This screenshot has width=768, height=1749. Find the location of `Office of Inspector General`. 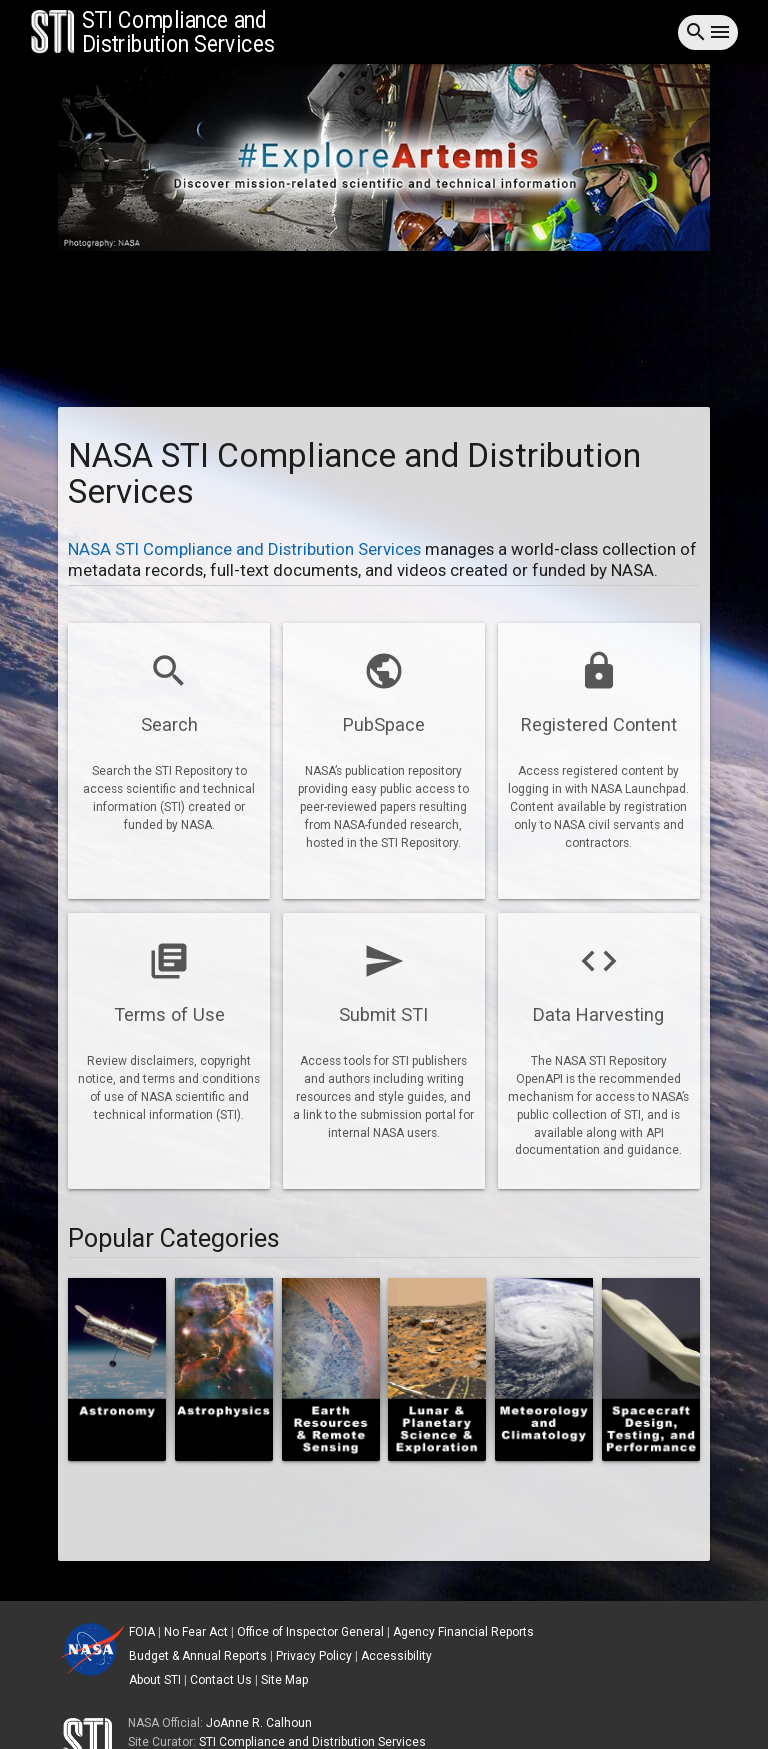

Office of Inspector General is located at coordinates (310, 1632).